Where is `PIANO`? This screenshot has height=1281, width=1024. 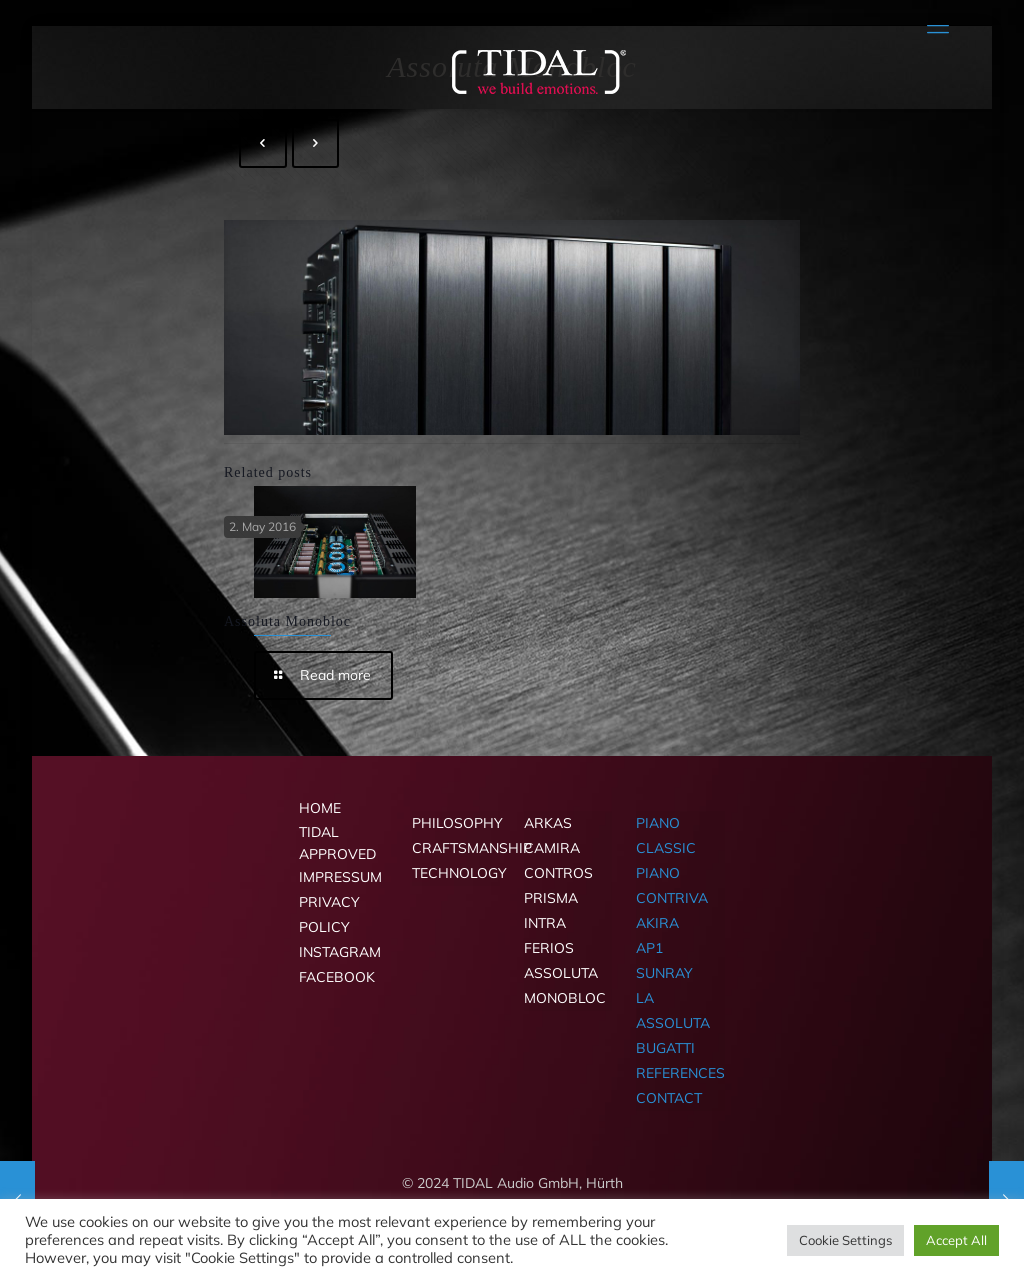
PIANO is located at coordinates (658, 873).